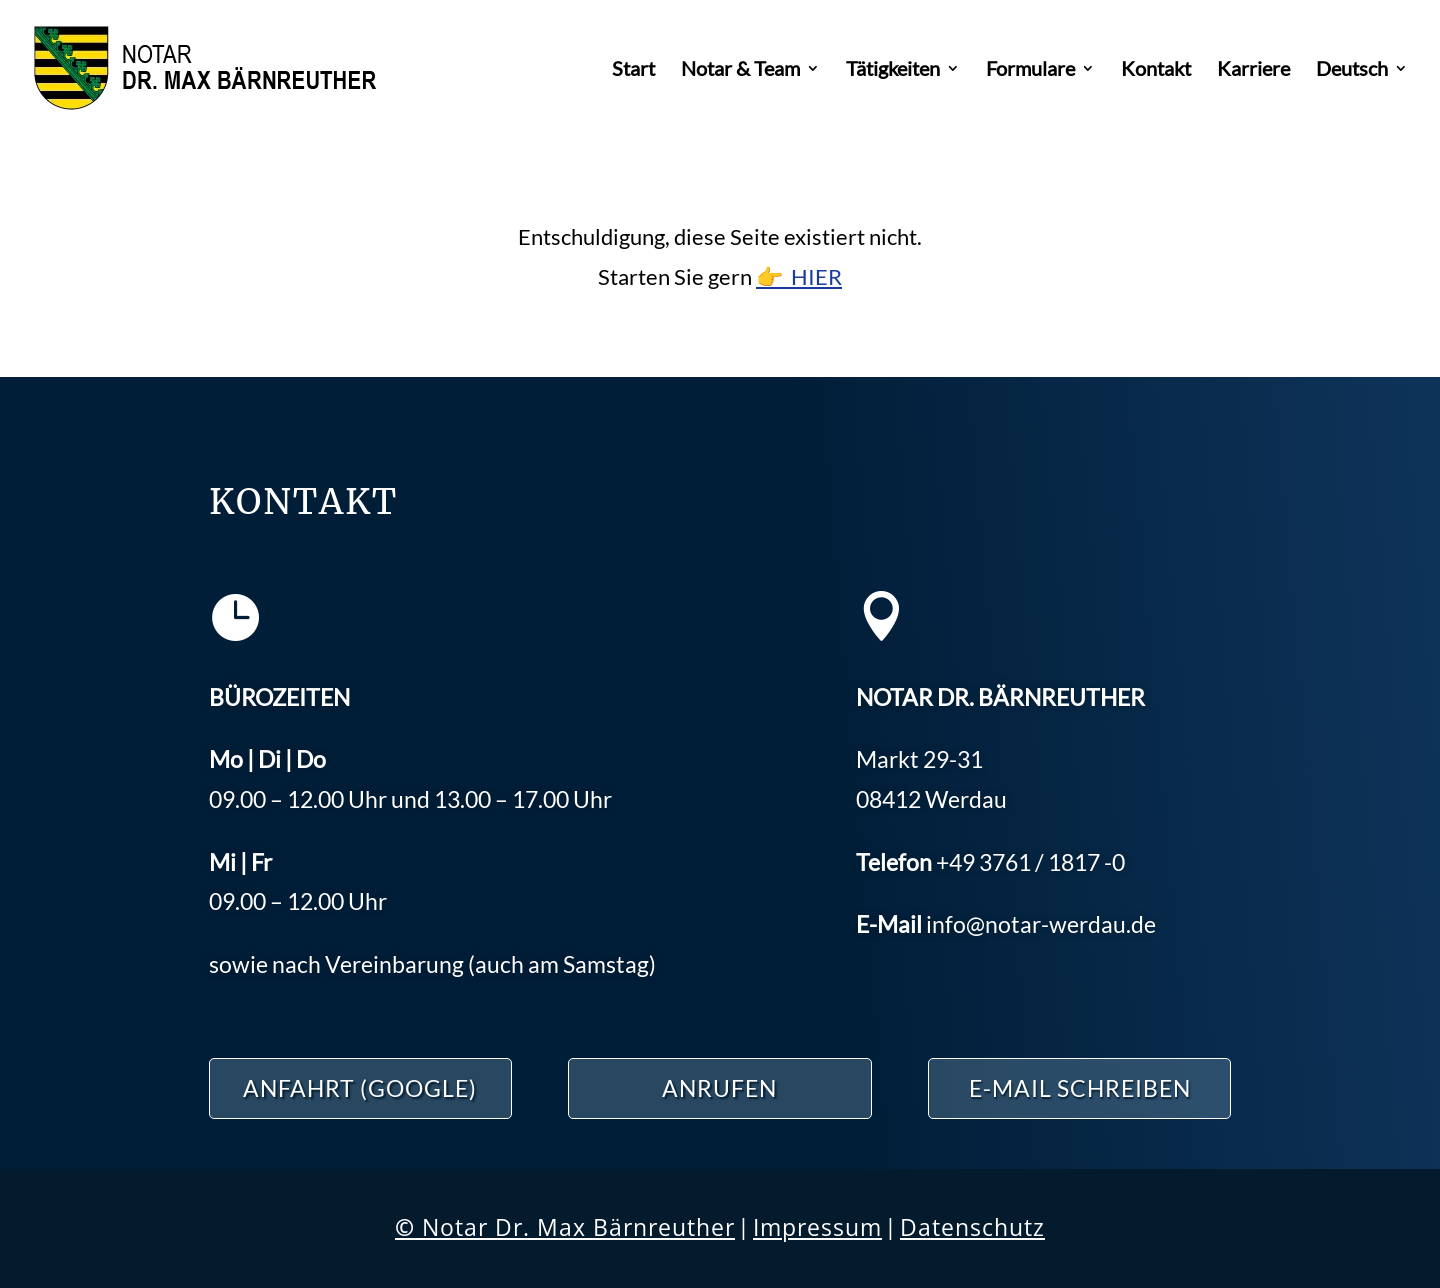 The image size is (1440, 1288). I want to click on ANFAHRT (Google), so click(360, 1088).